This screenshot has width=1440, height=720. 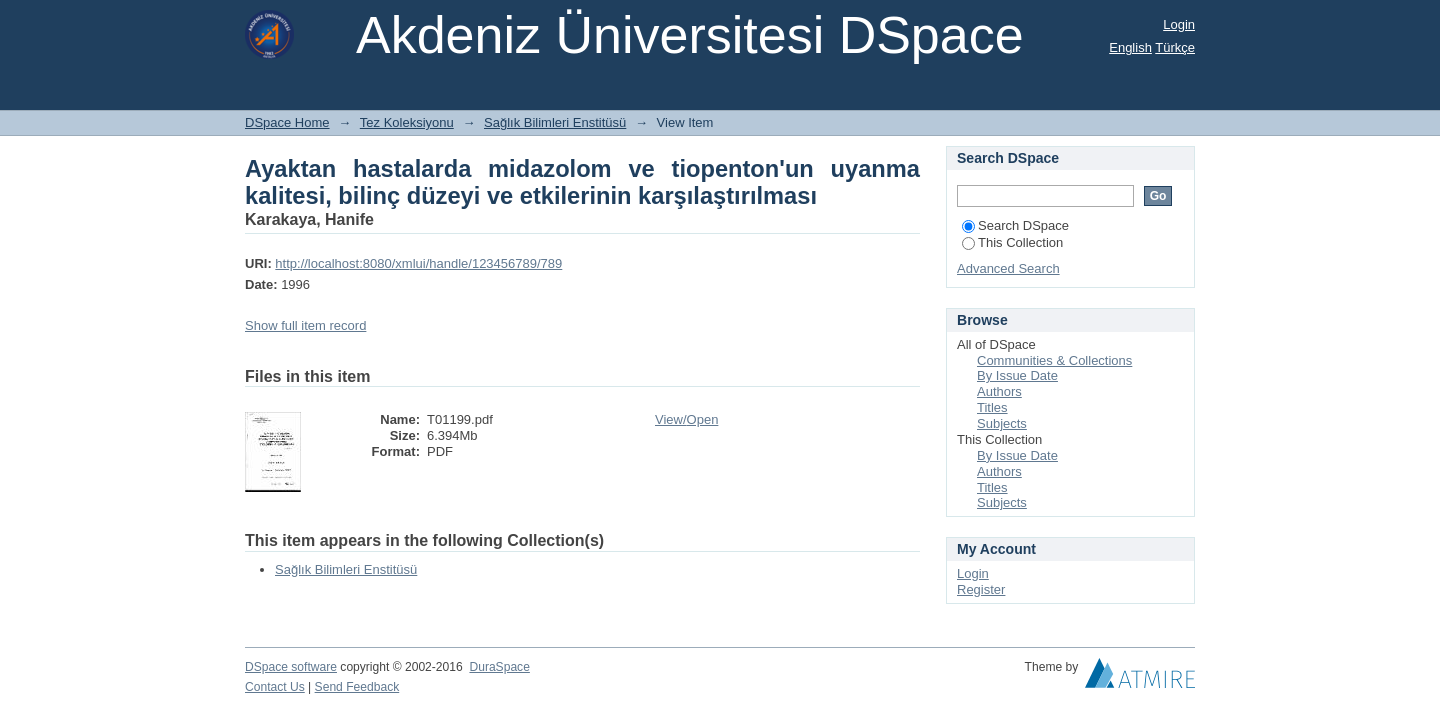 What do you see at coordinates (305, 325) in the screenshot?
I see `Show full item record` at bounding box center [305, 325].